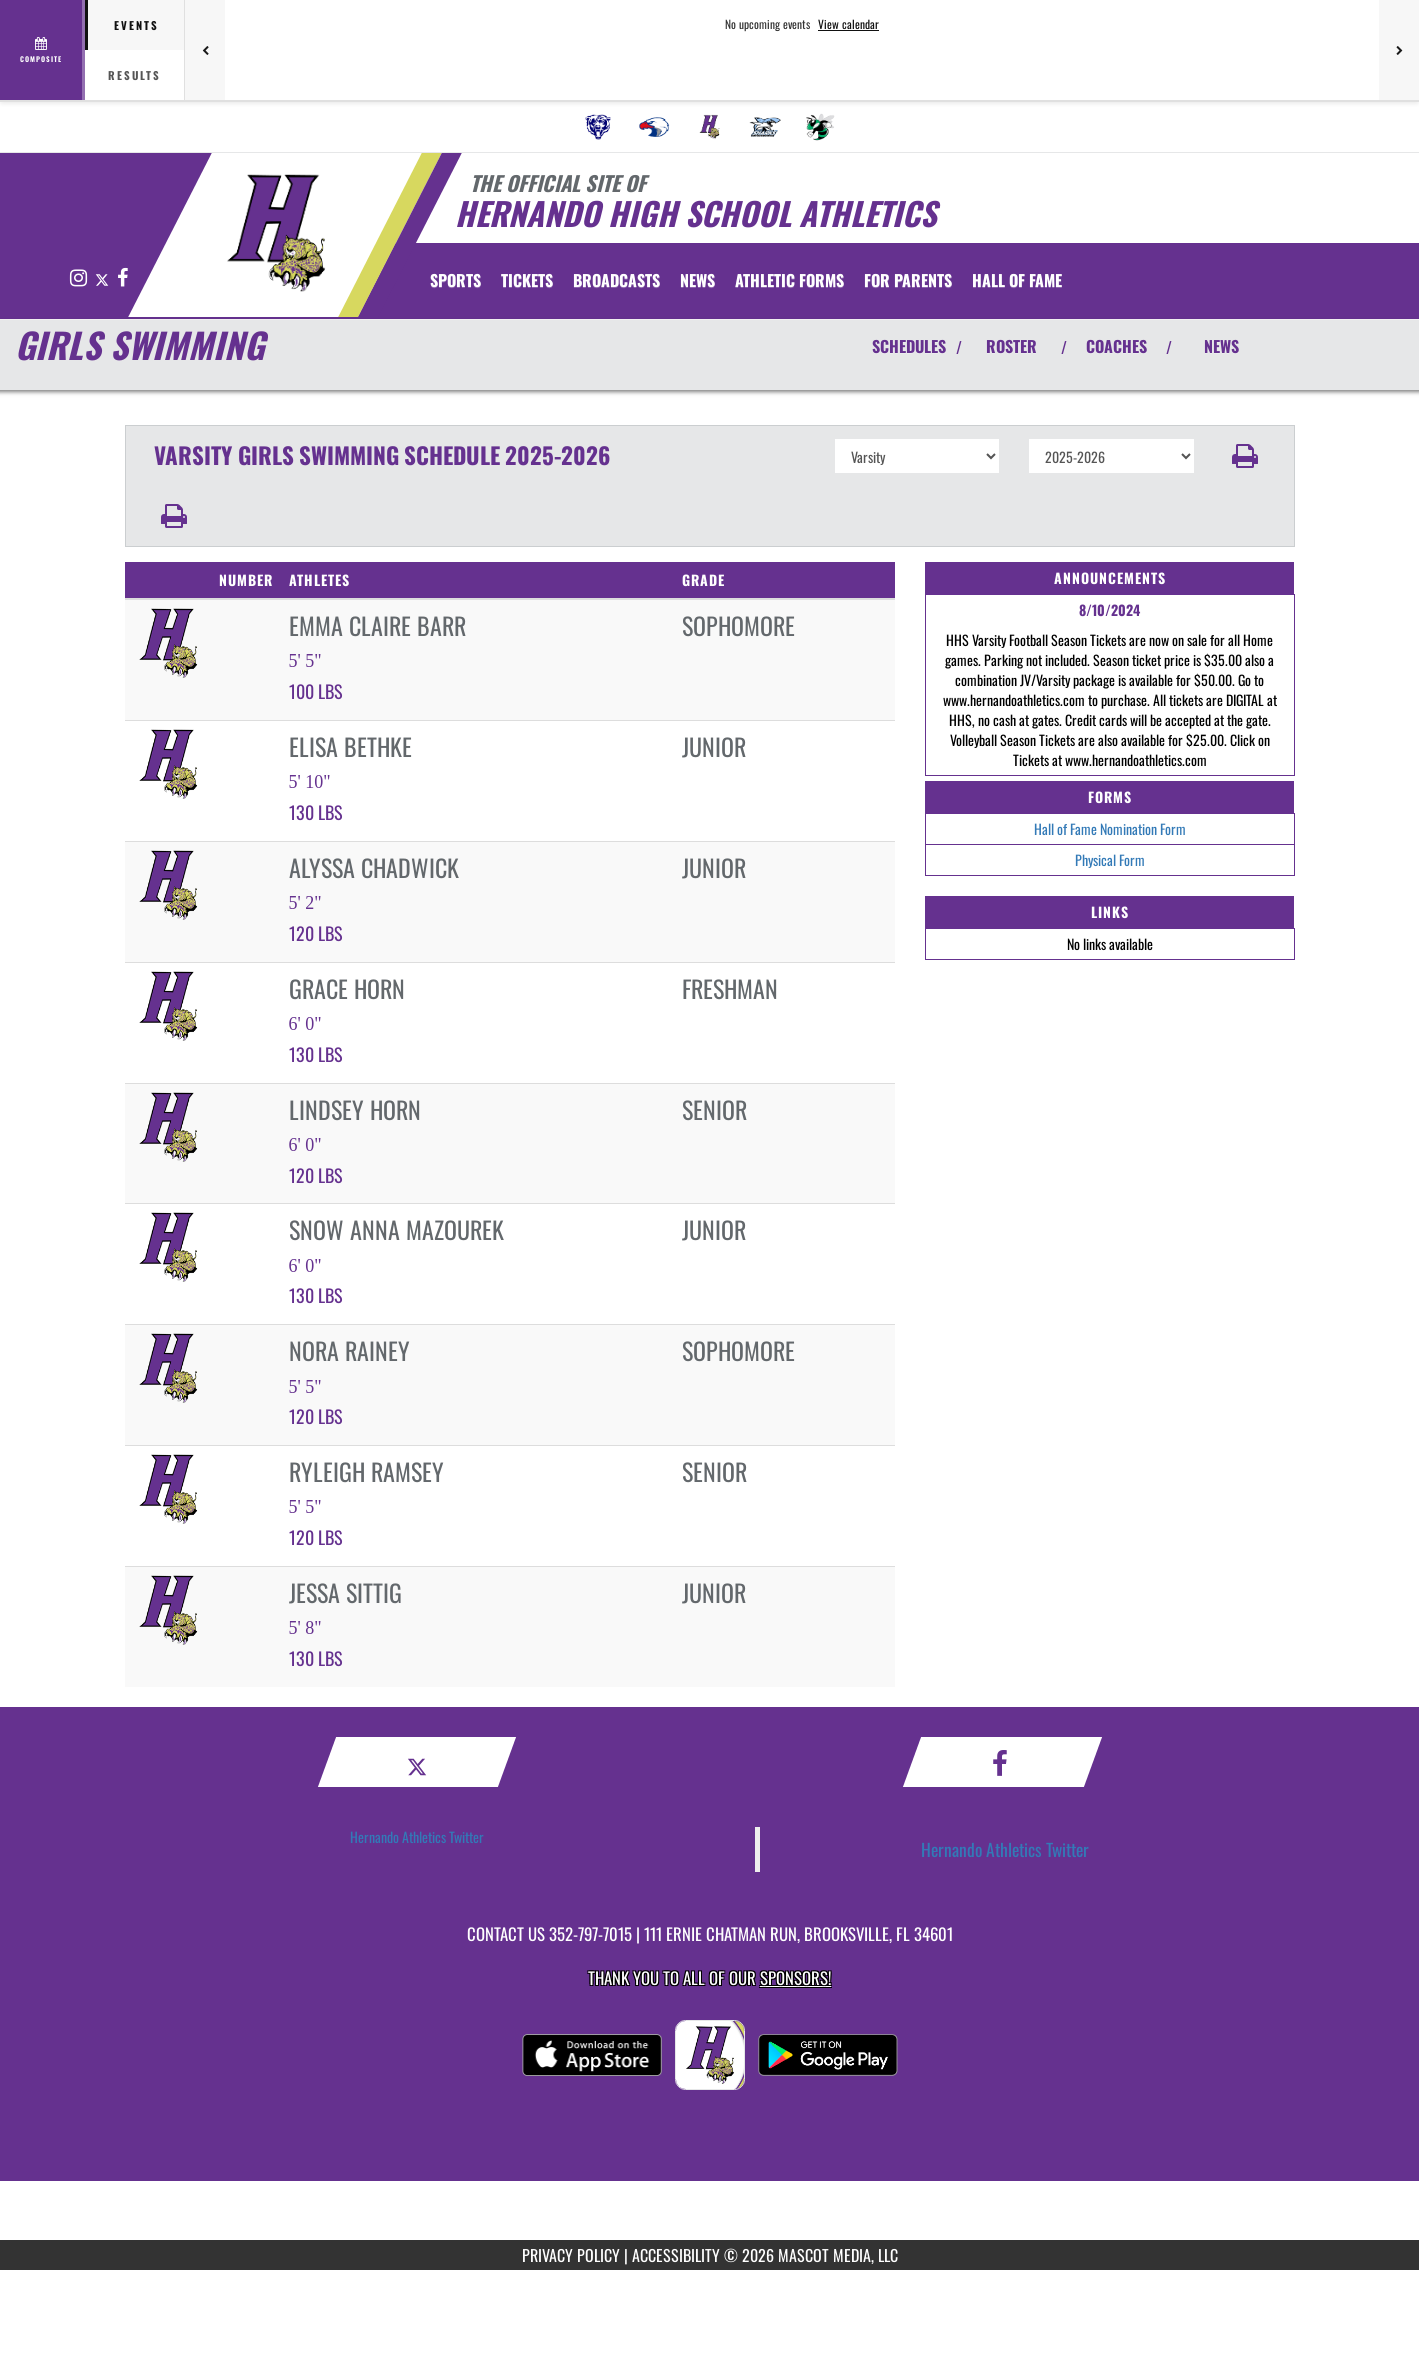 The image size is (1419, 2370). I want to click on Events [tab], so click(136, 25).